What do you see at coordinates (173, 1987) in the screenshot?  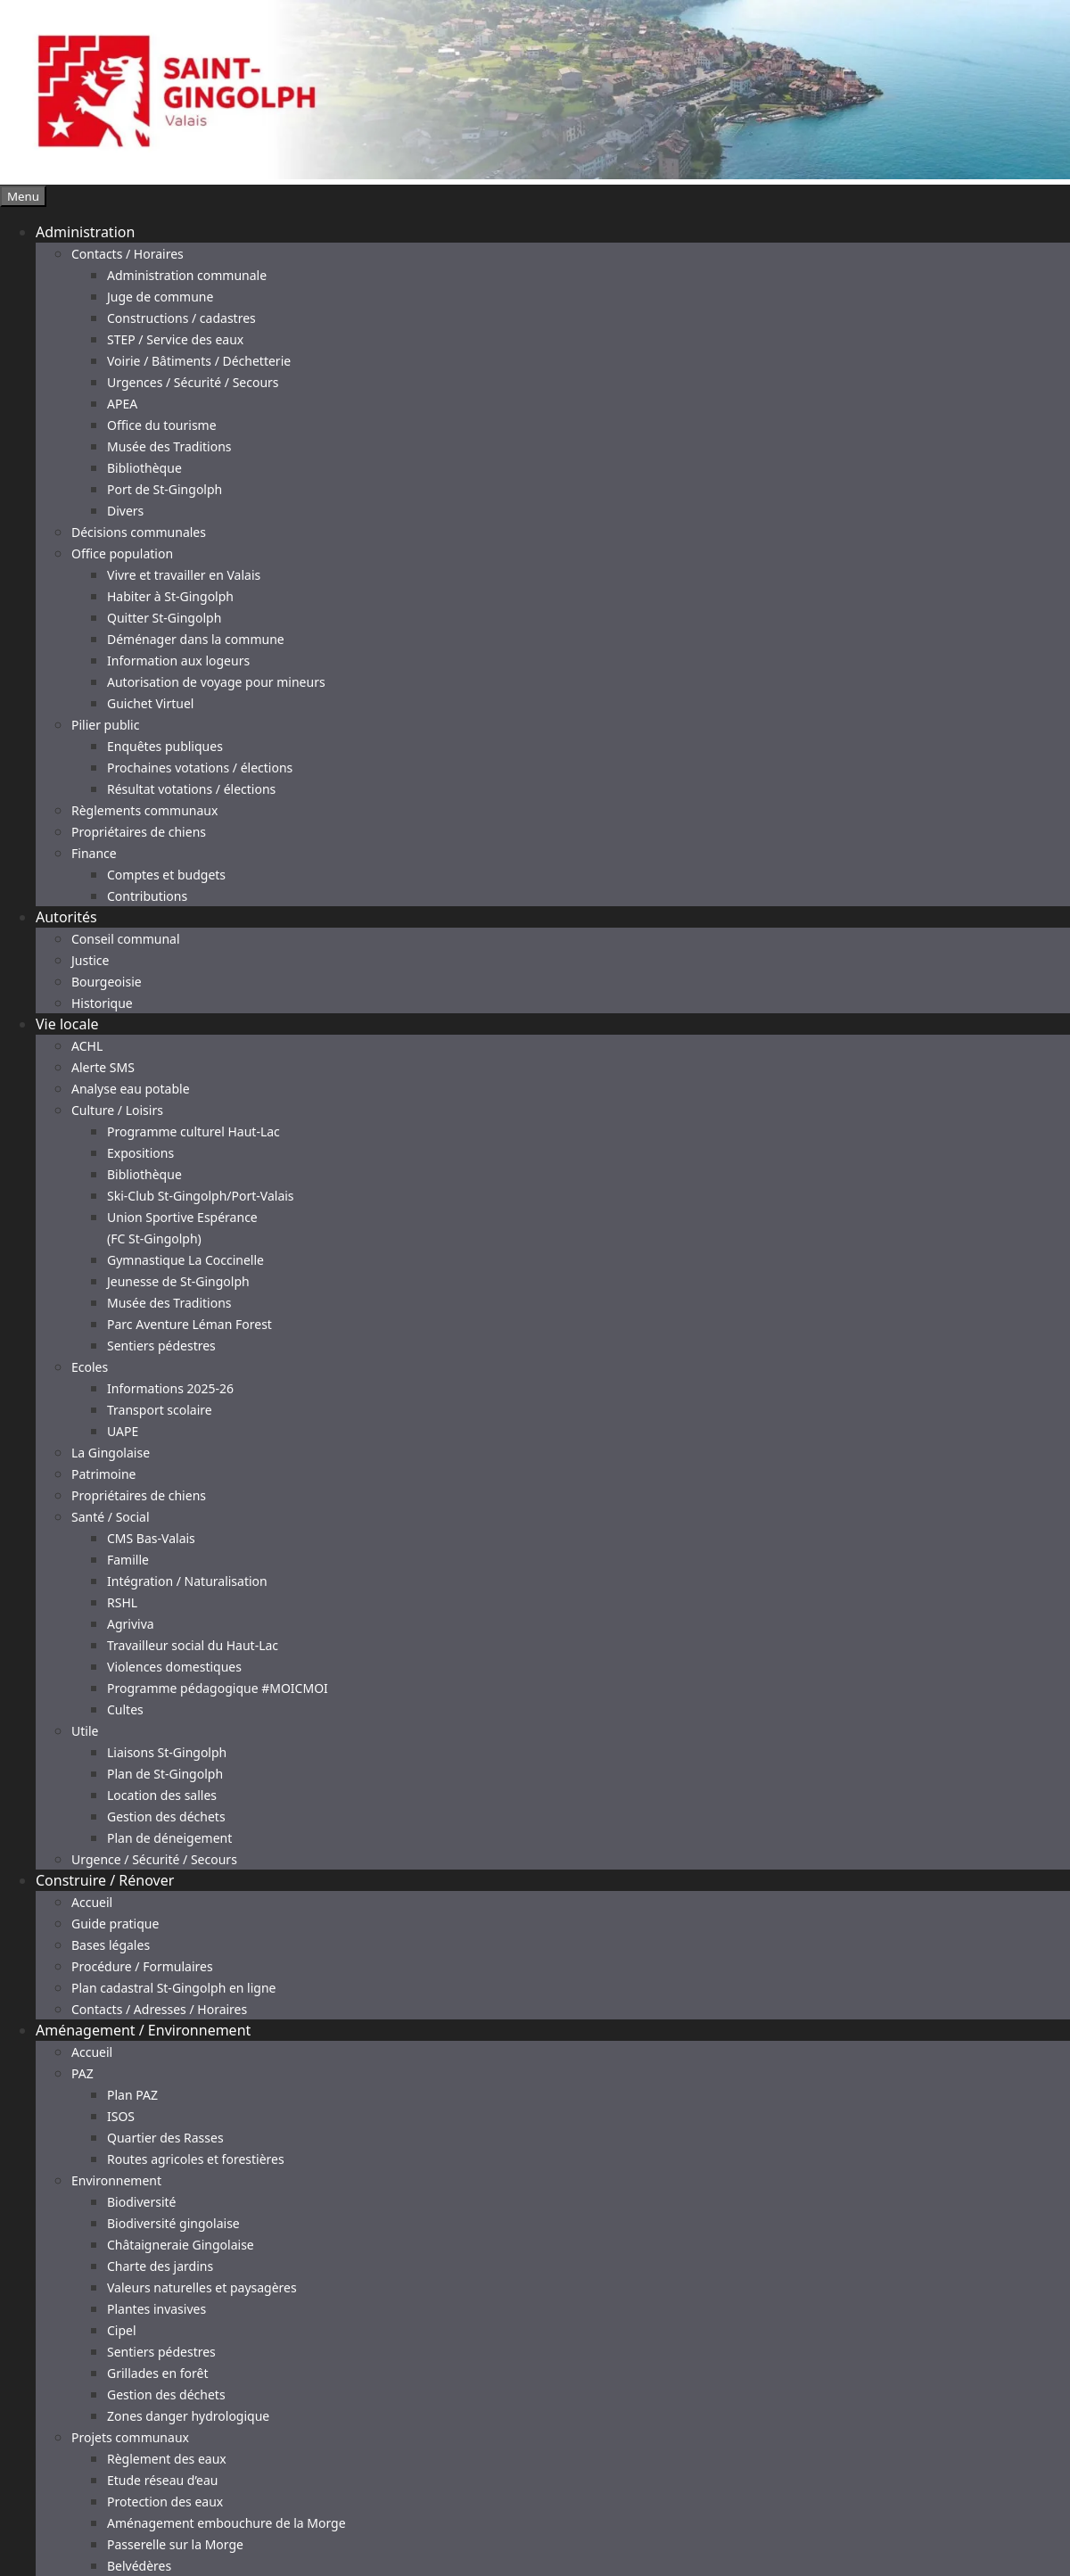 I see `Plan cadastral St-Gingolph en ligne` at bounding box center [173, 1987].